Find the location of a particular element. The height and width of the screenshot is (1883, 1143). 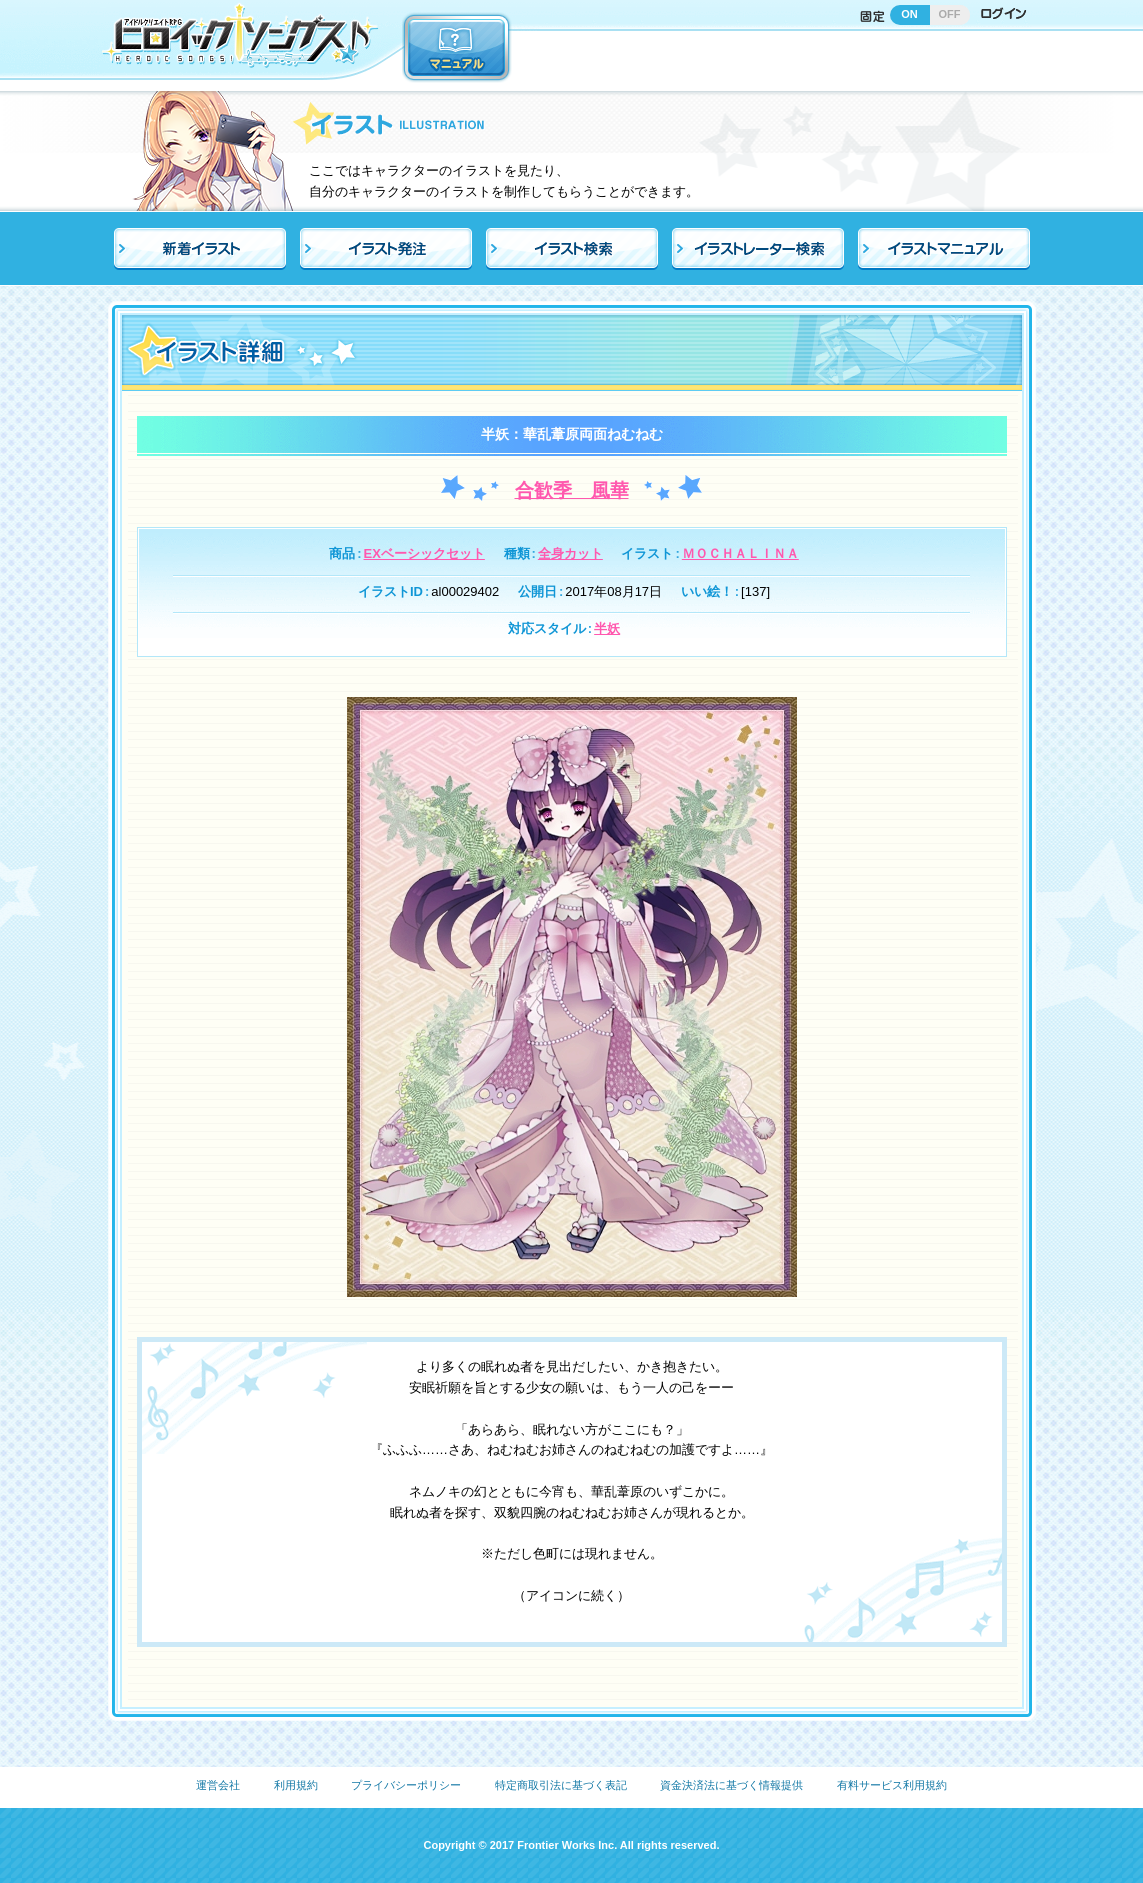

有料サービス利用規約 is located at coordinates (892, 1785).